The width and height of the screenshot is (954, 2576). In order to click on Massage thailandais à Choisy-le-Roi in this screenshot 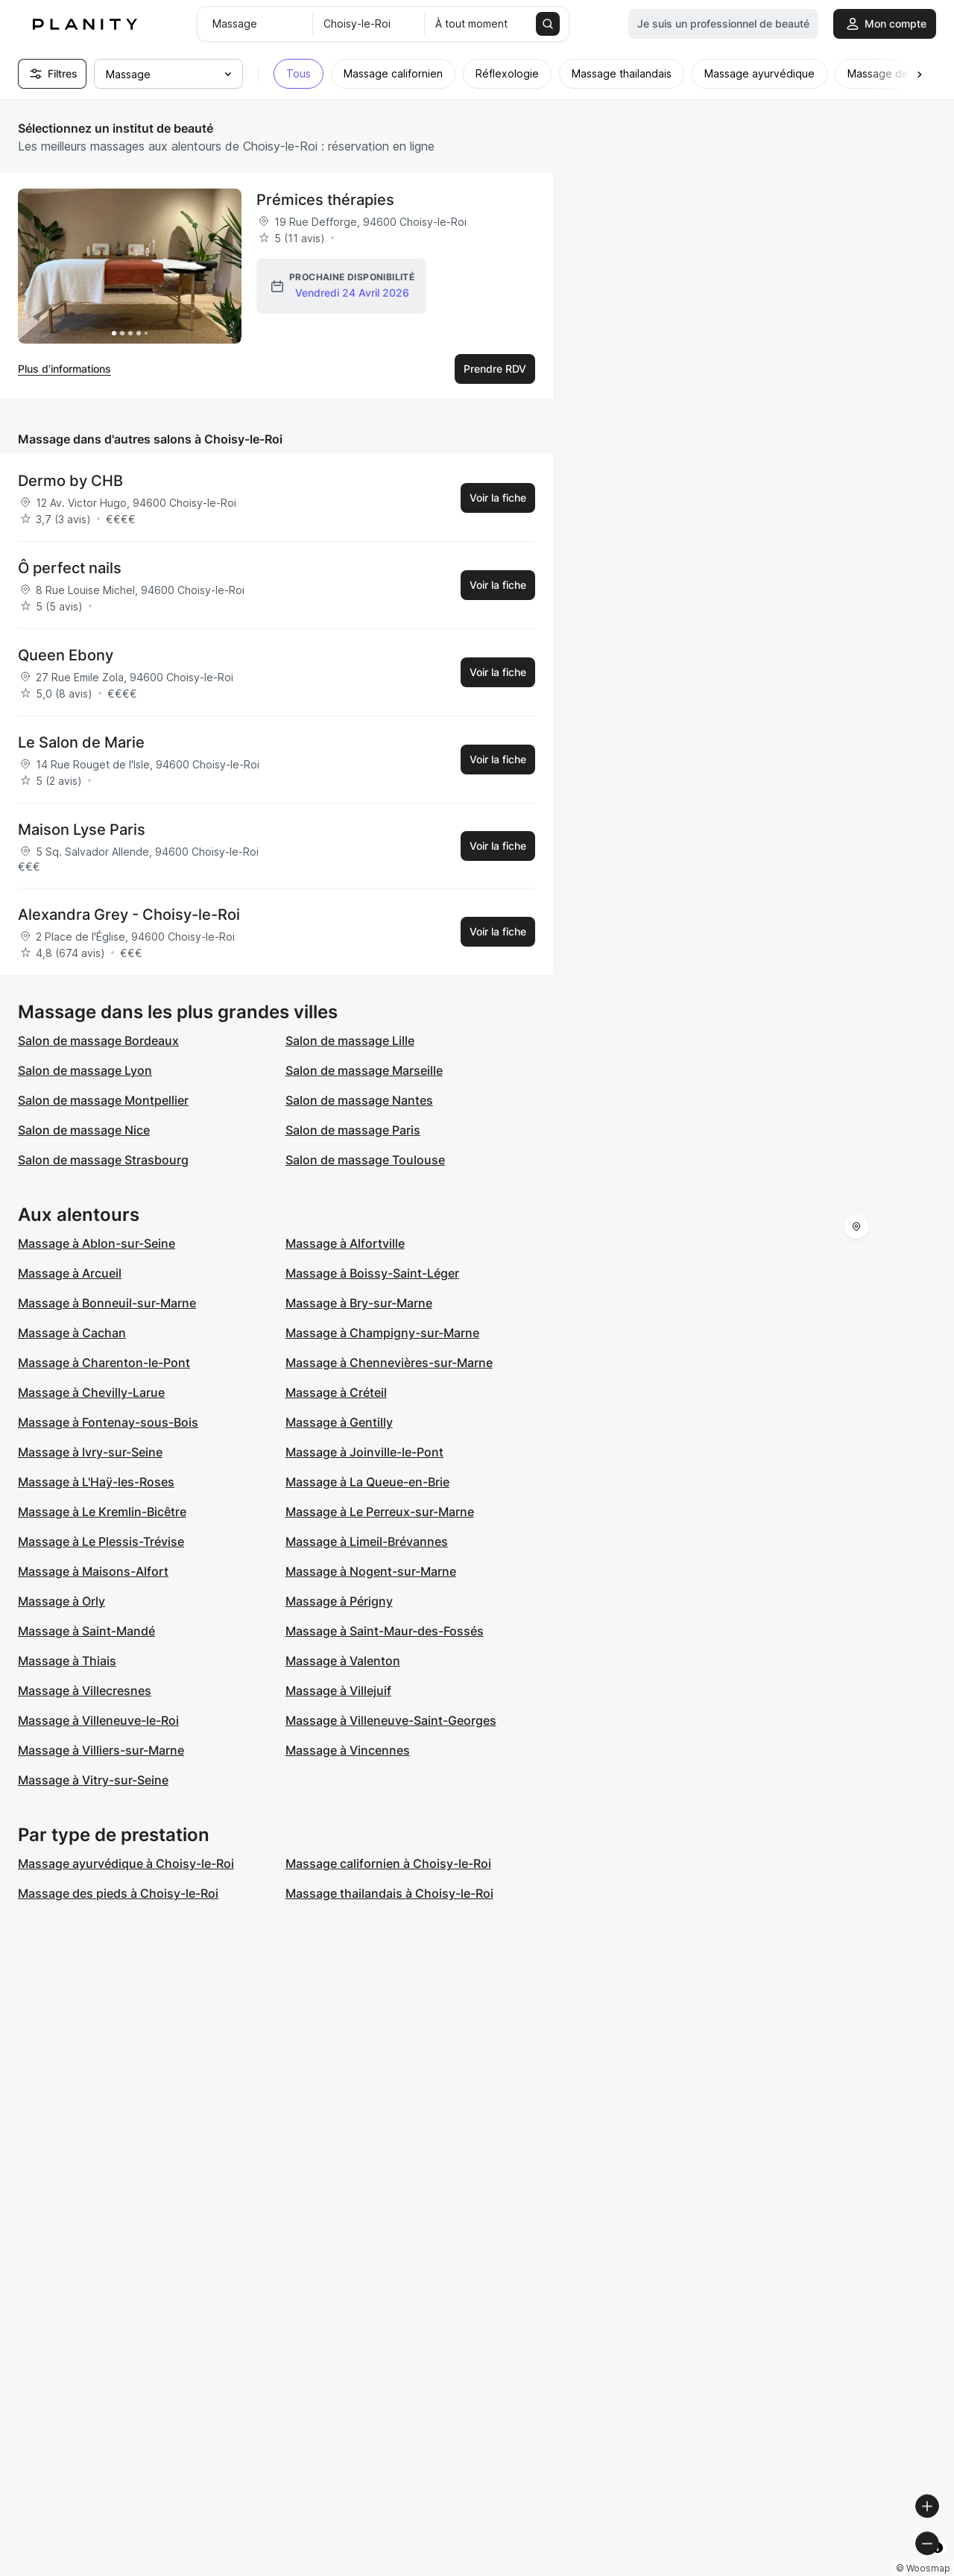, I will do `click(389, 1893)`.